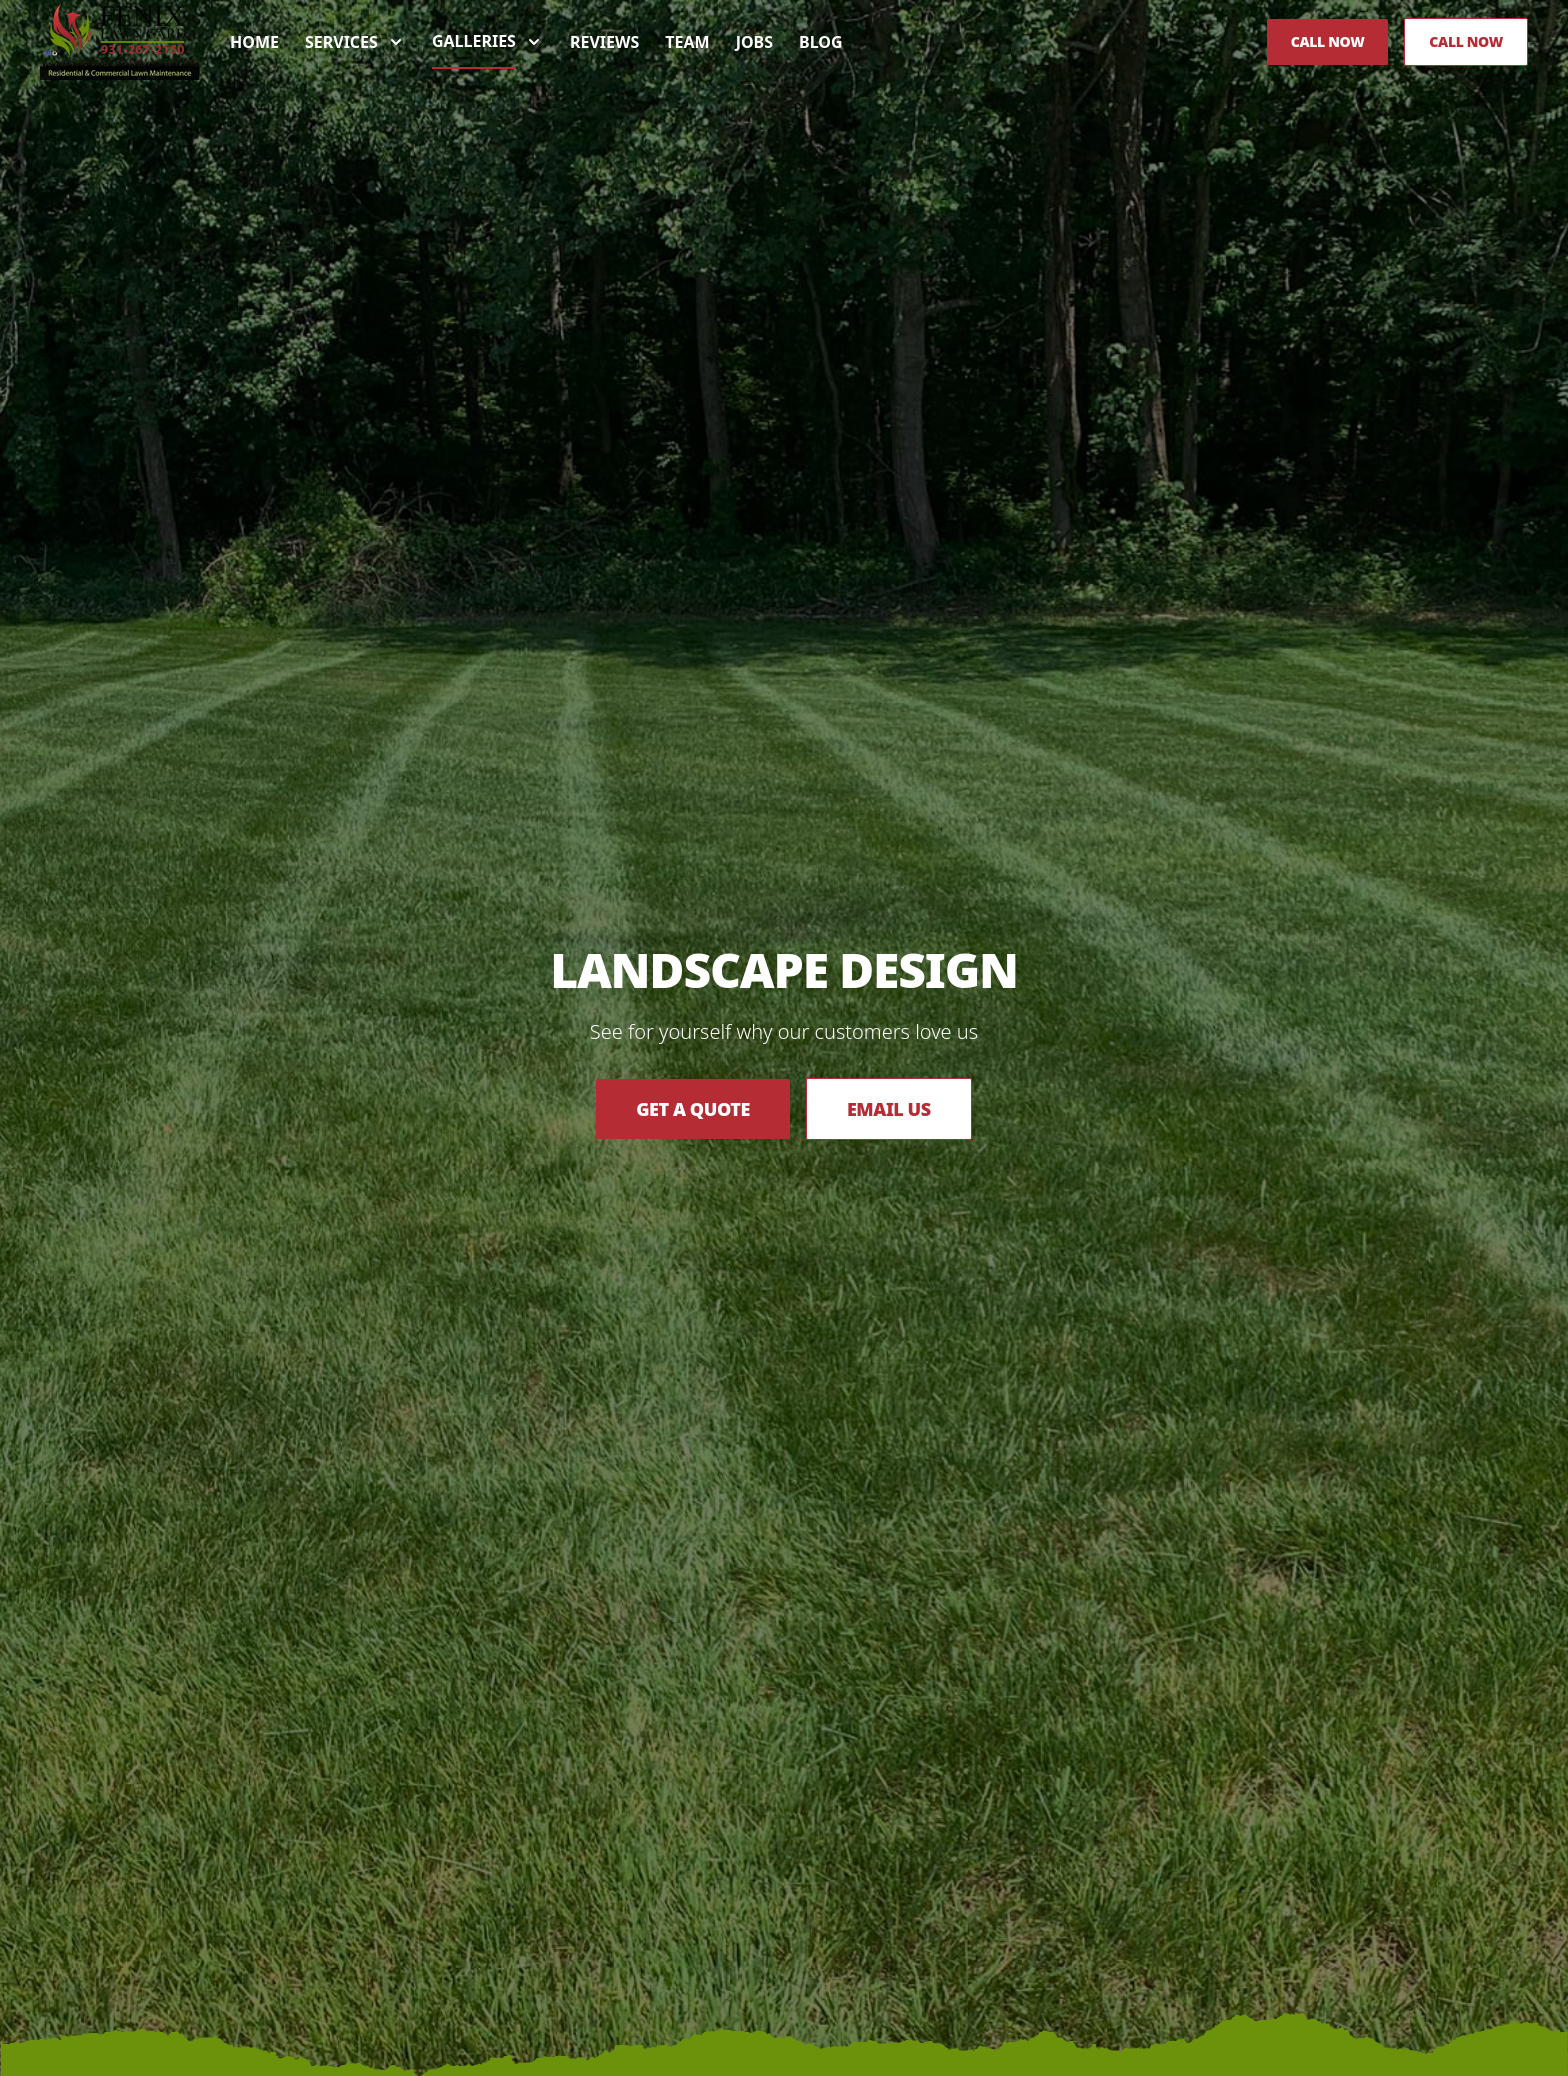 This screenshot has width=1568, height=2076. What do you see at coordinates (604, 42) in the screenshot?
I see `Reviews` at bounding box center [604, 42].